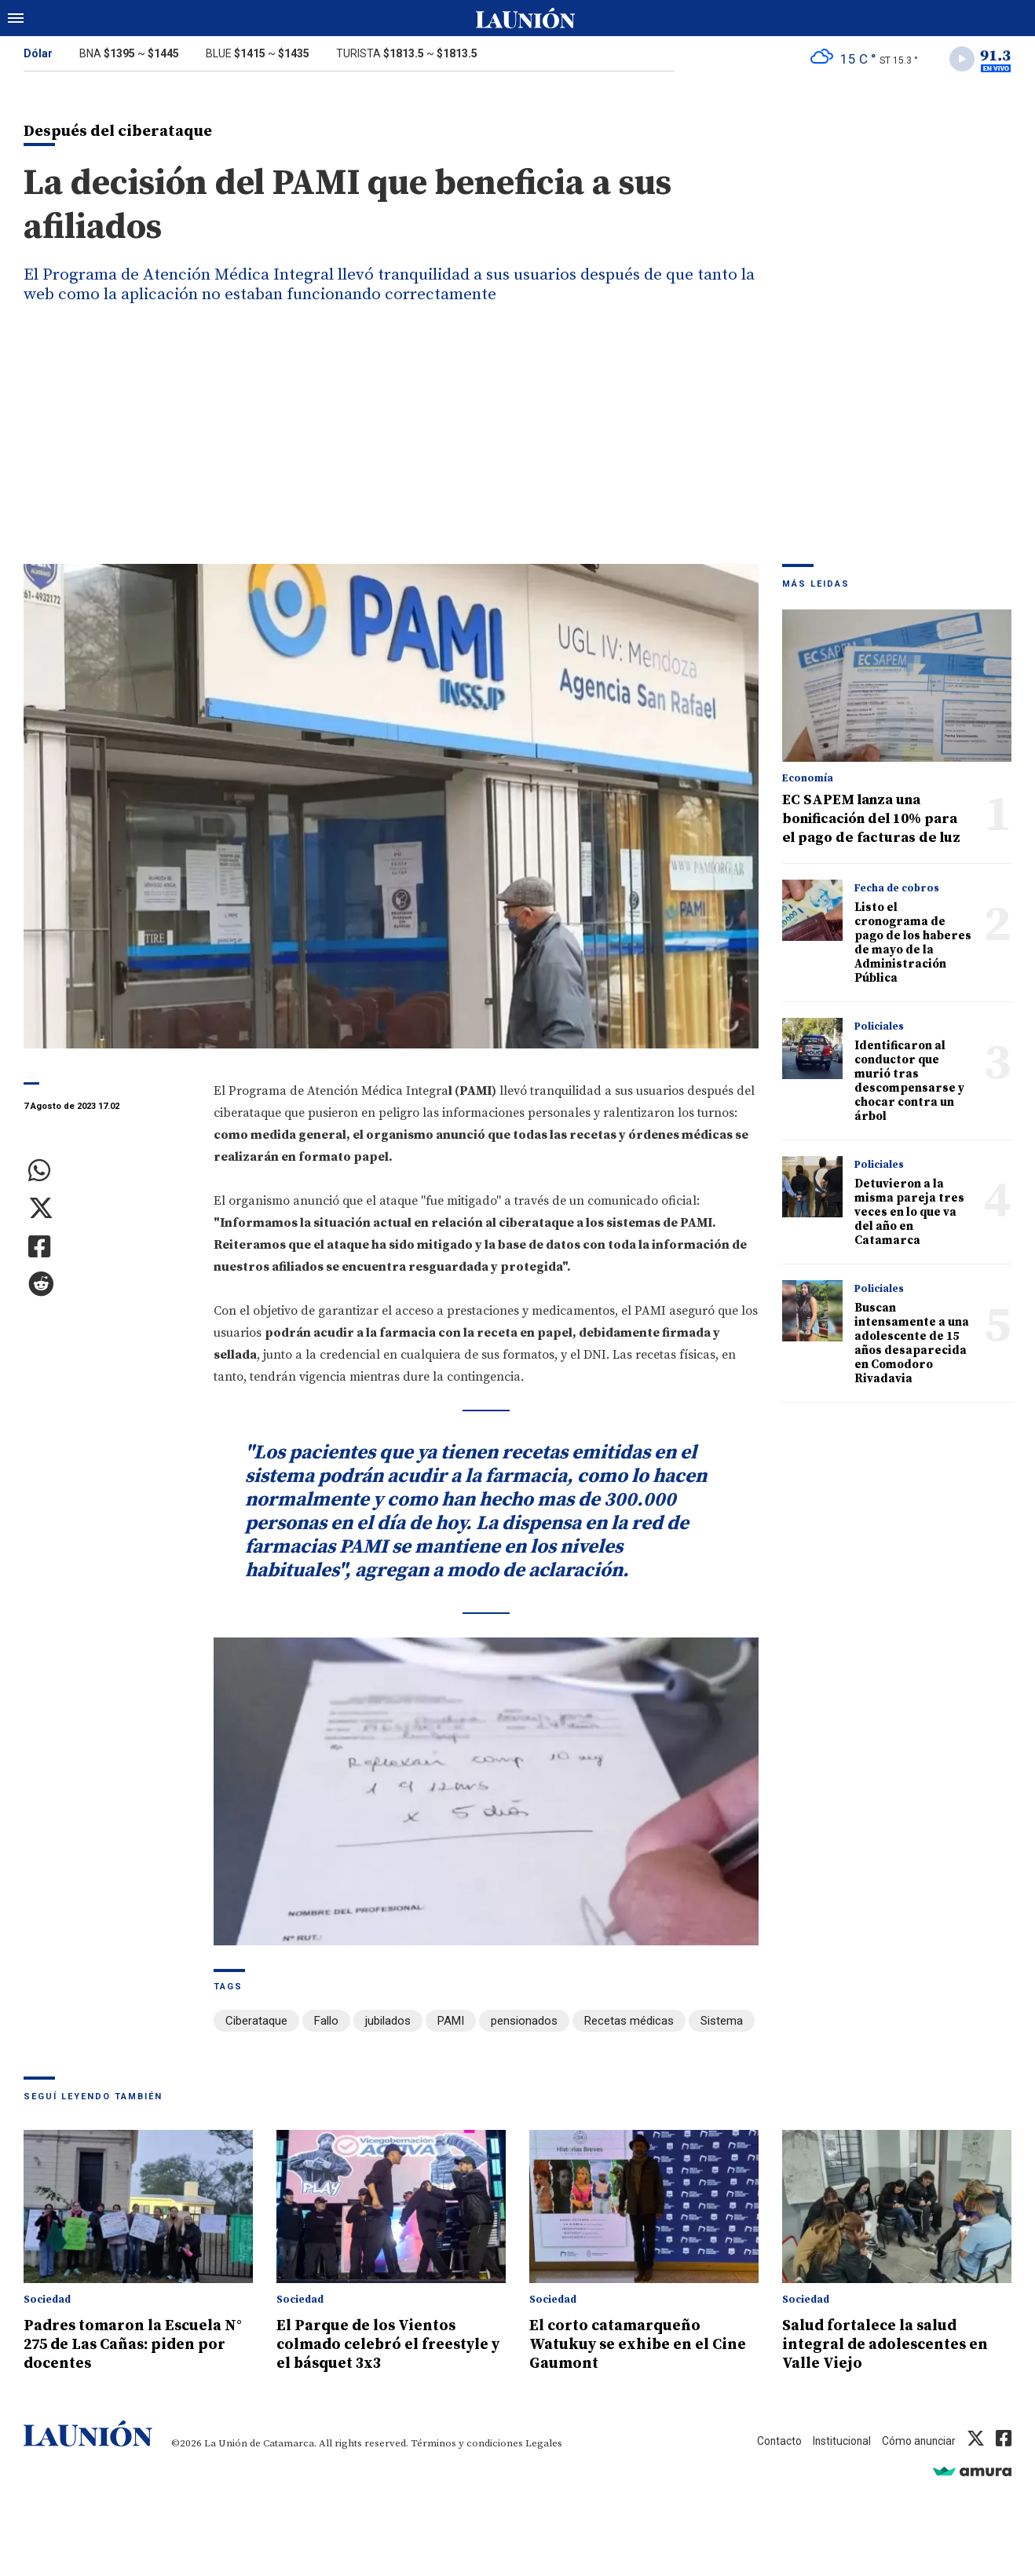 This screenshot has height=2576, width=1035. Describe the element at coordinates (524, 2025) in the screenshot. I see `pensionados` at that location.